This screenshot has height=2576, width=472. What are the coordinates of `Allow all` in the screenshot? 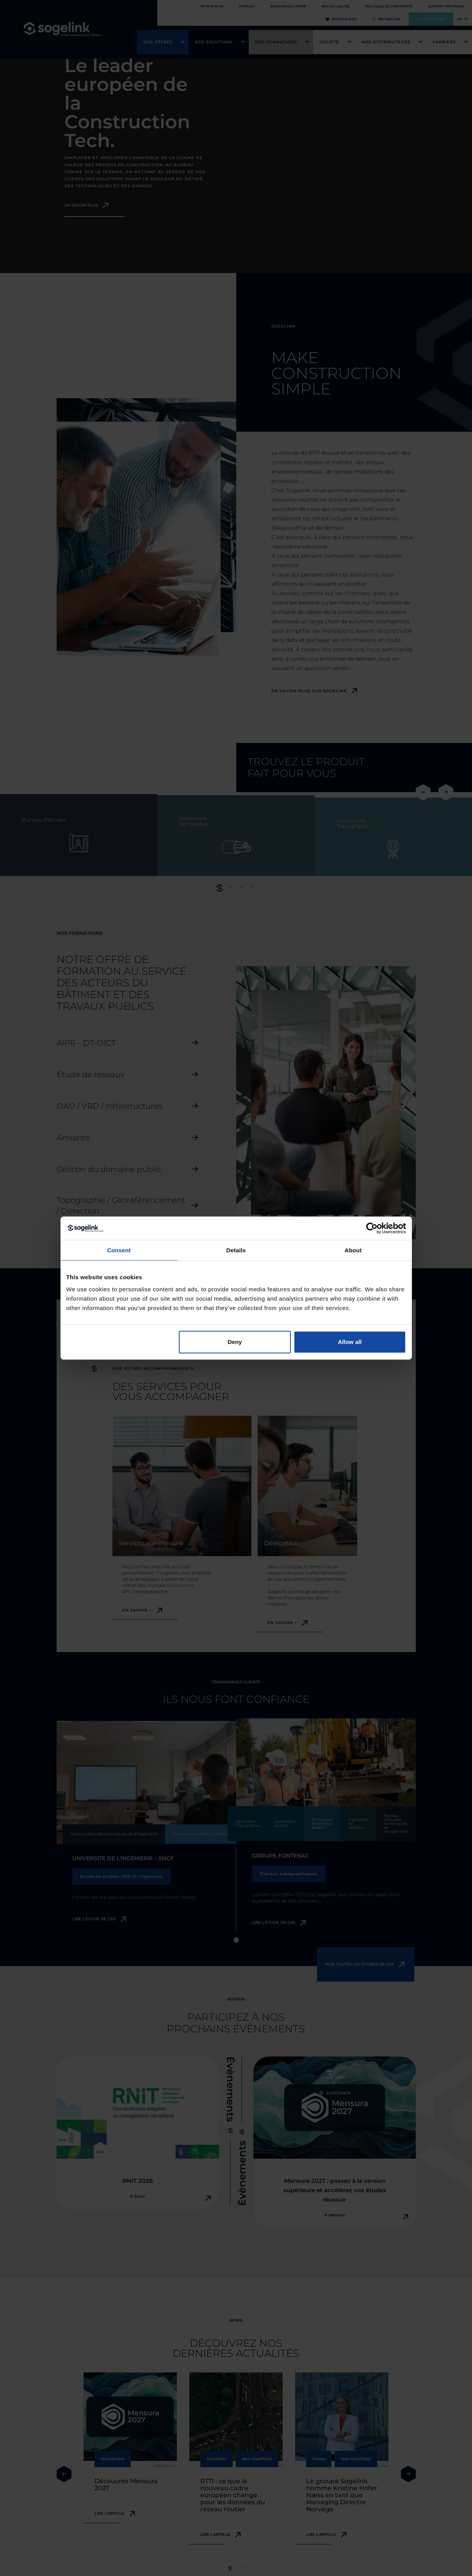 It's located at (350, 1342).